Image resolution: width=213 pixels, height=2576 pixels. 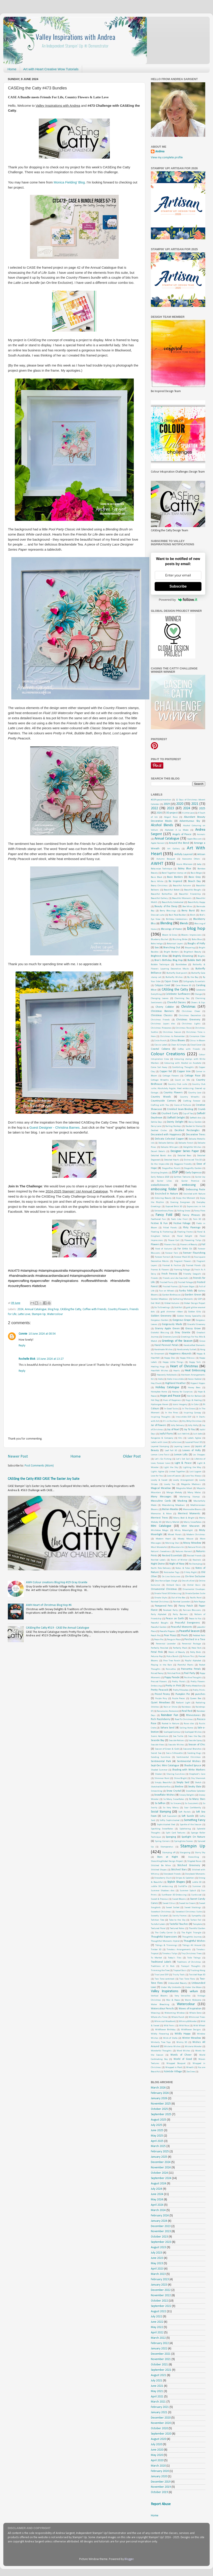 I want to click on 2021, so click(x=194, y=804).